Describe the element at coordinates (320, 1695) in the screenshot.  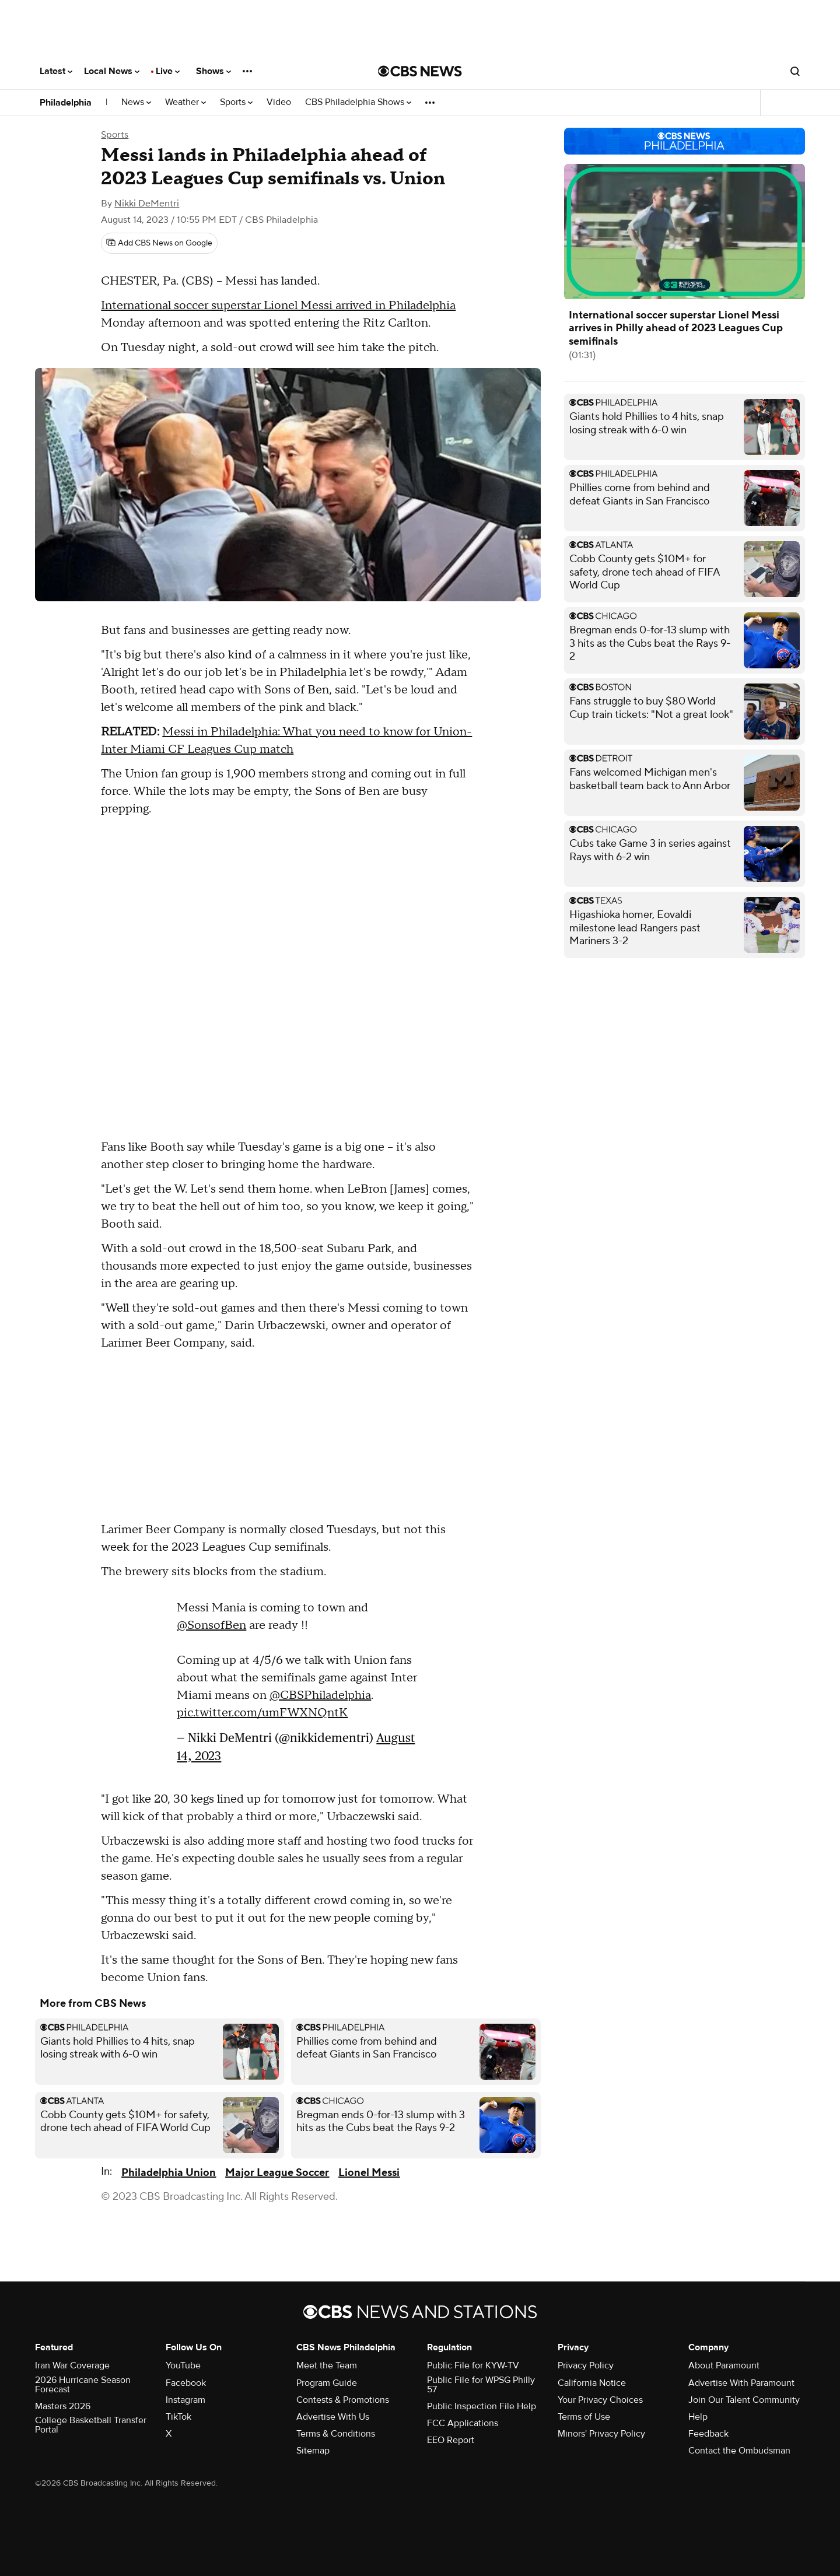
I see `@CBSPhiladelphia` at that location.